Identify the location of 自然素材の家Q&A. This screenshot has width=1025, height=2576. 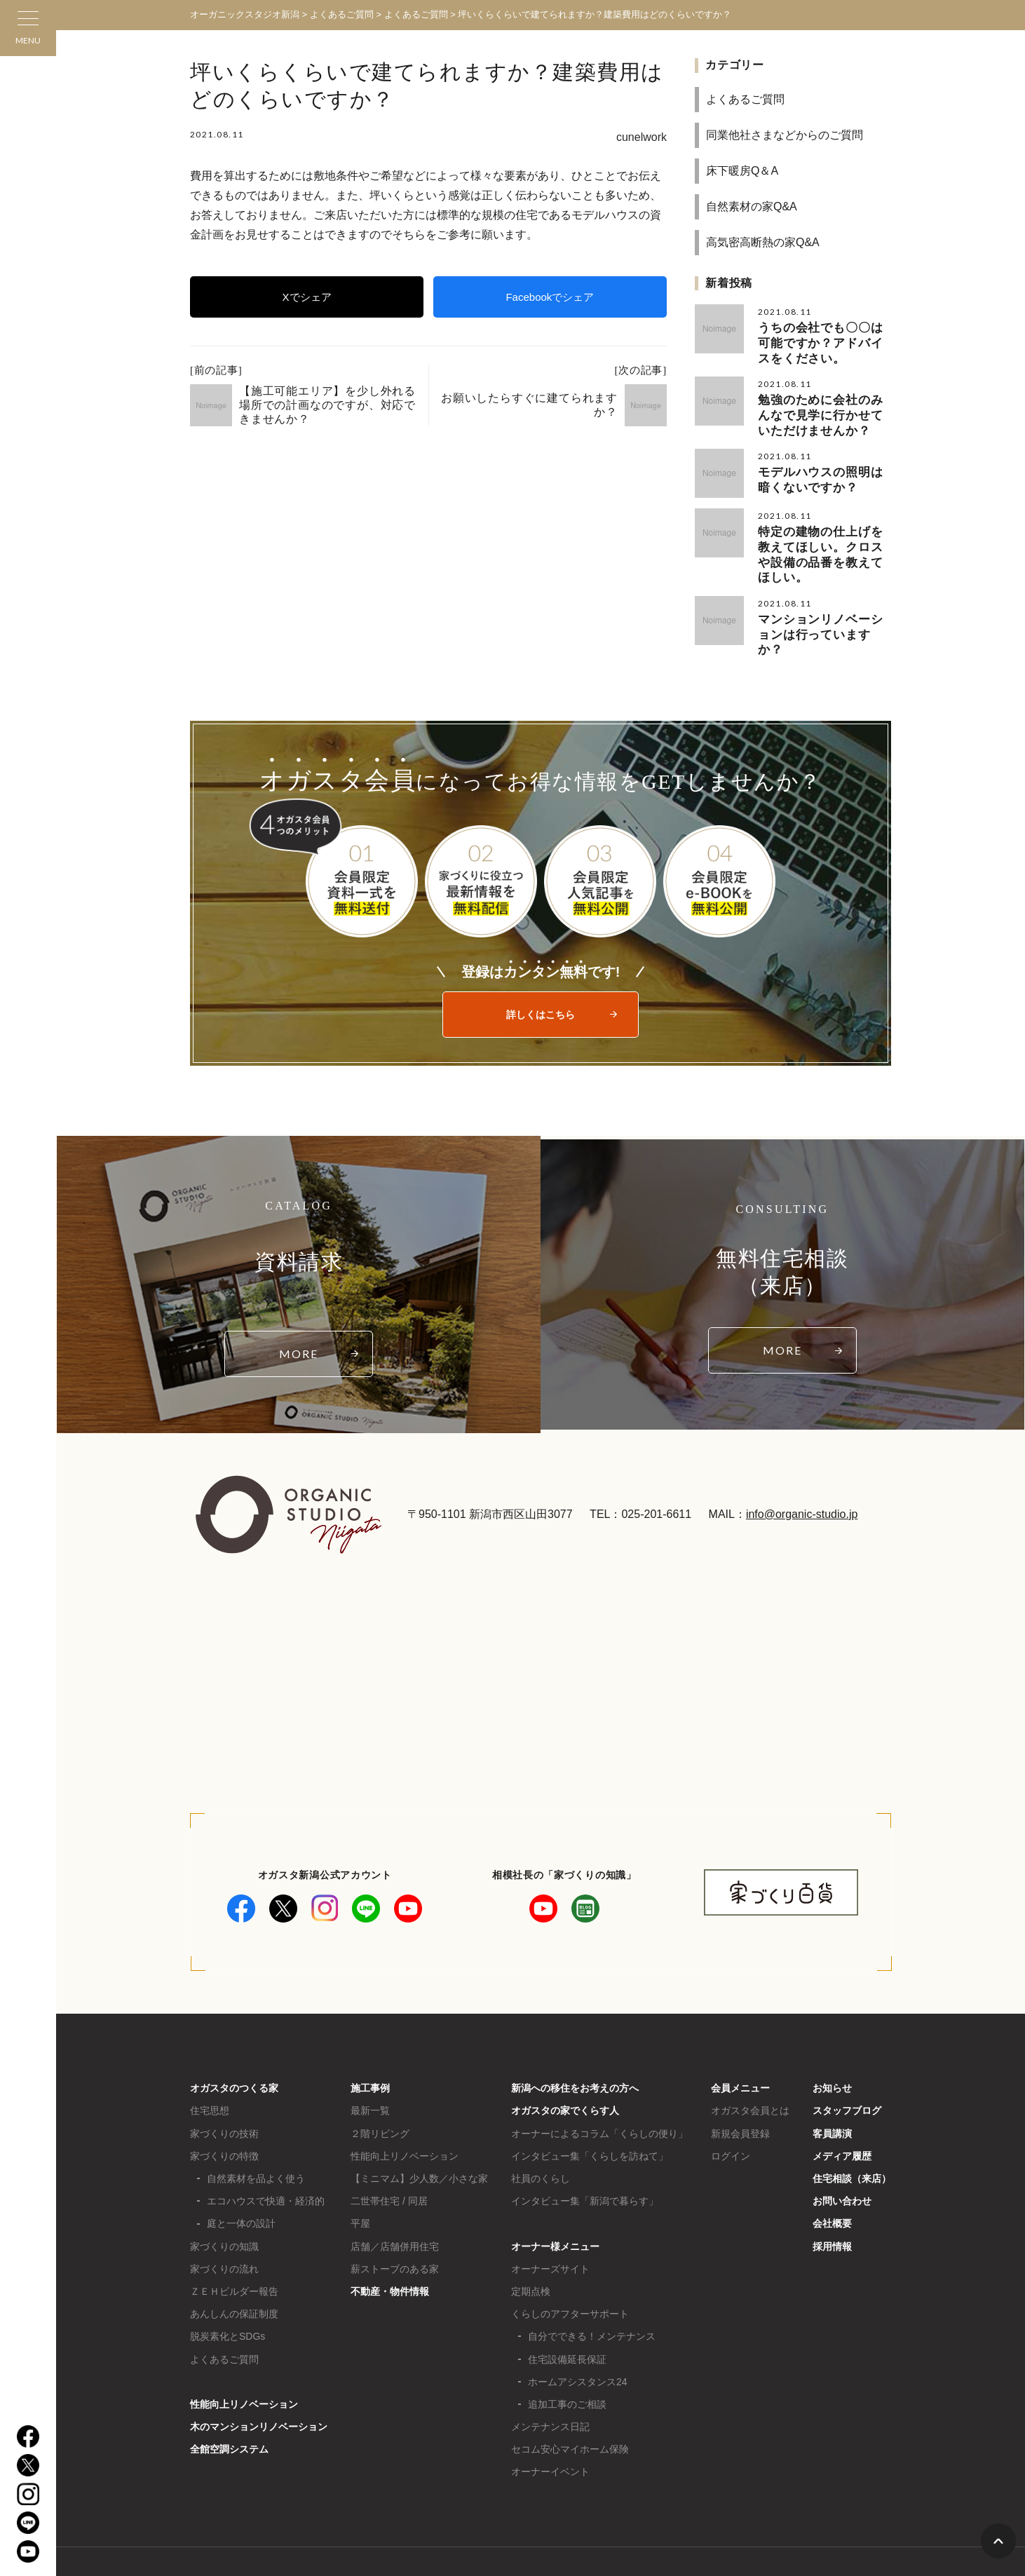
(751, 206).